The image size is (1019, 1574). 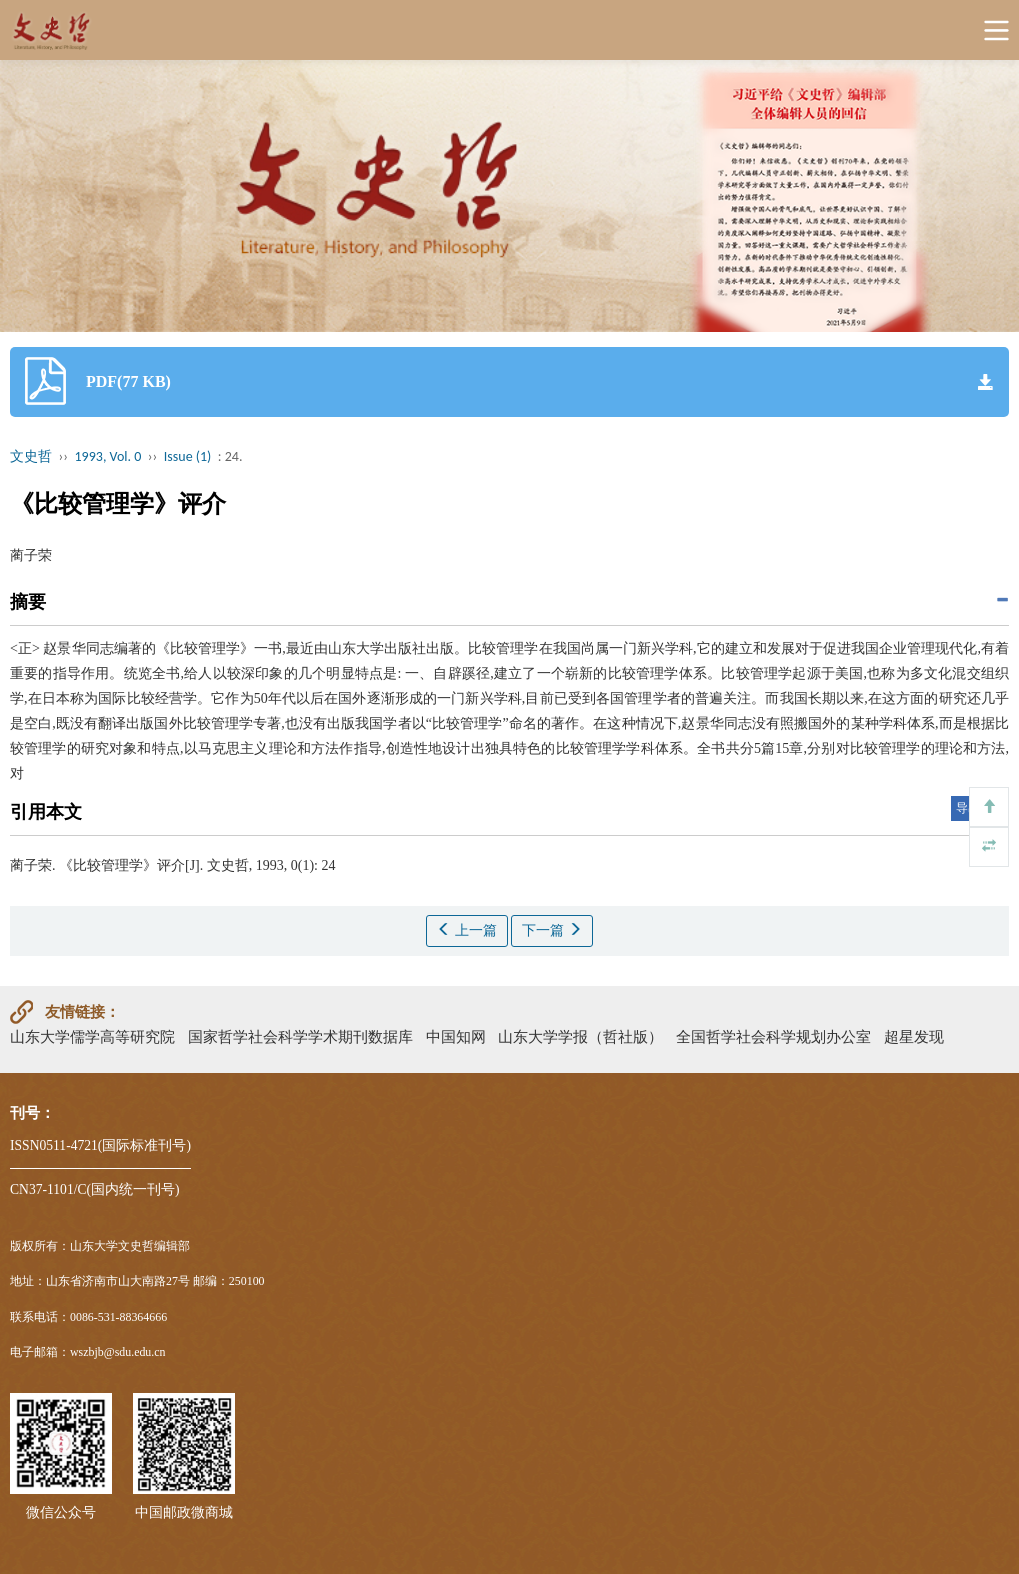 What do you see at coordinates (31, 456) in the screenshot?
I see `文史哲` at bounding box center [31, 456].